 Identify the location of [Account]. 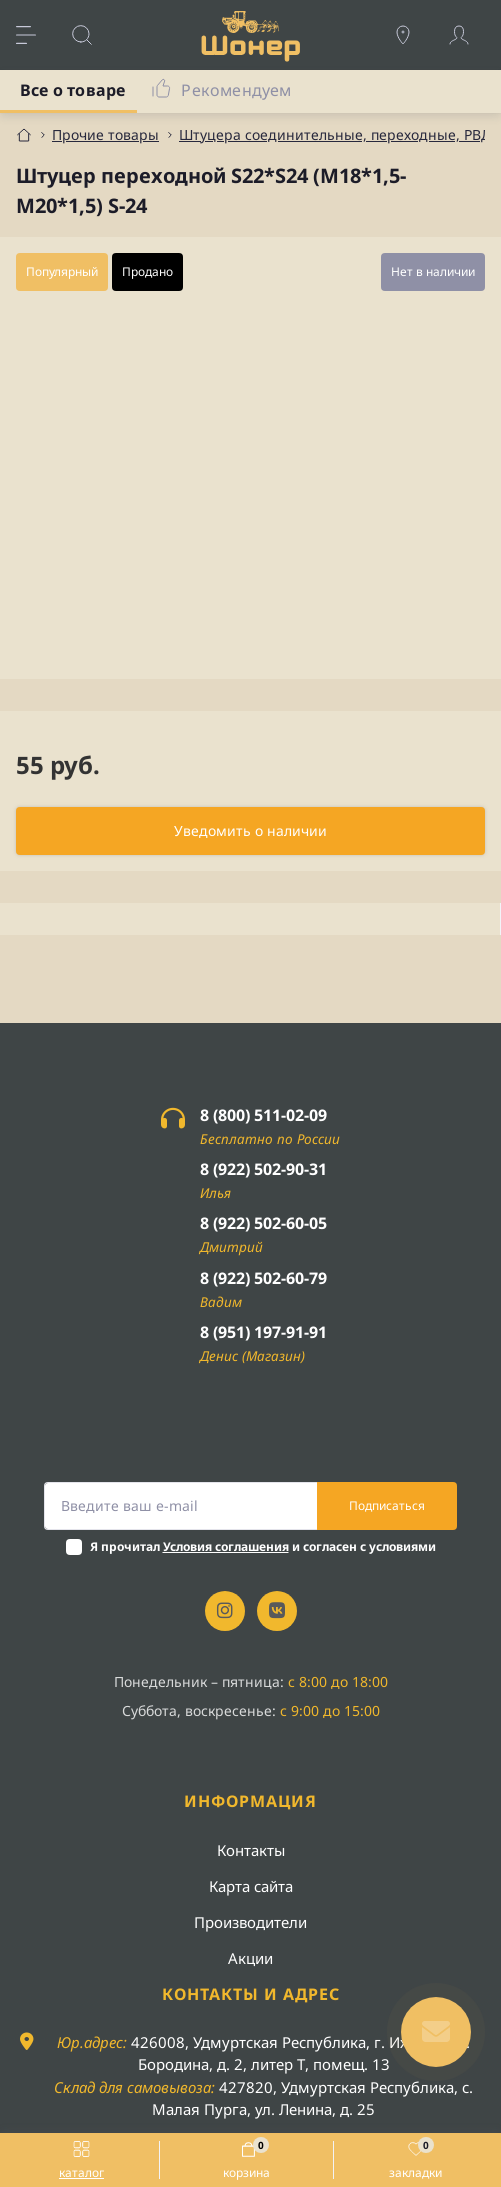
(469, 35).